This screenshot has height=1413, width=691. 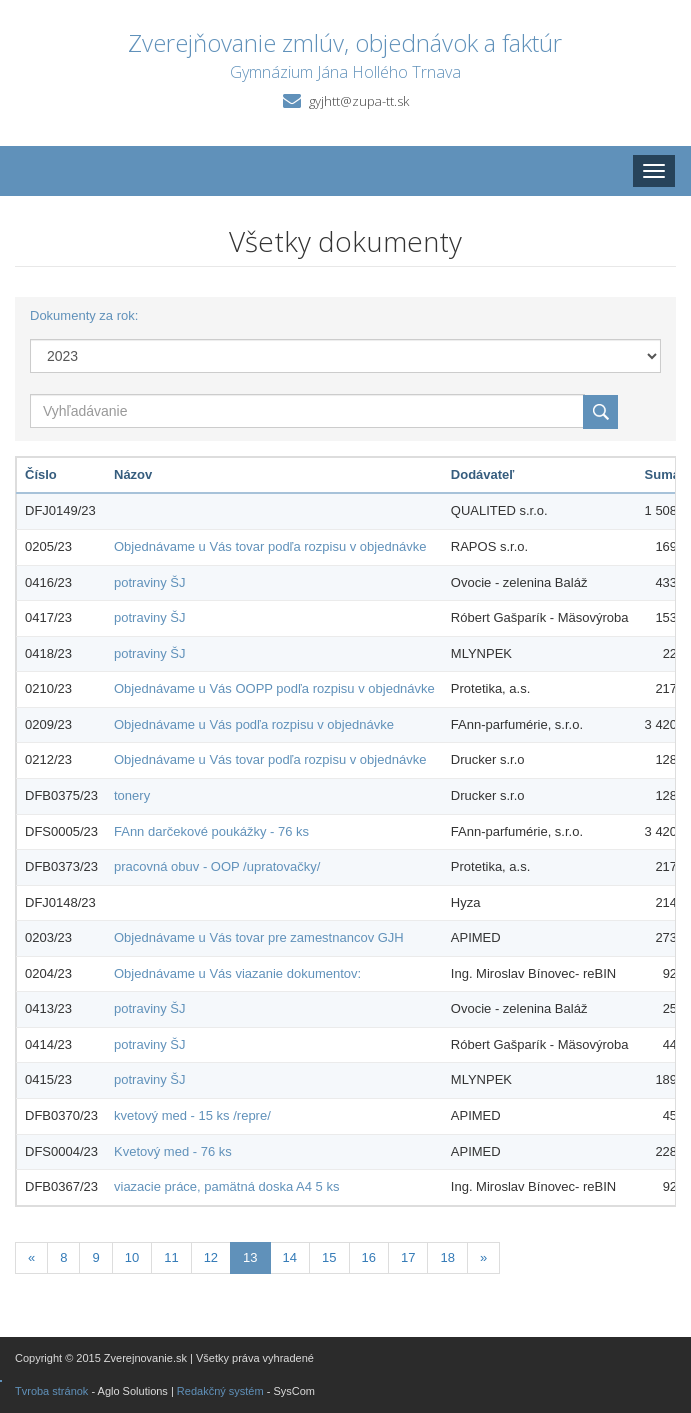 I want to click on 11 [Stránka 11], so click(x=171, y=1257).